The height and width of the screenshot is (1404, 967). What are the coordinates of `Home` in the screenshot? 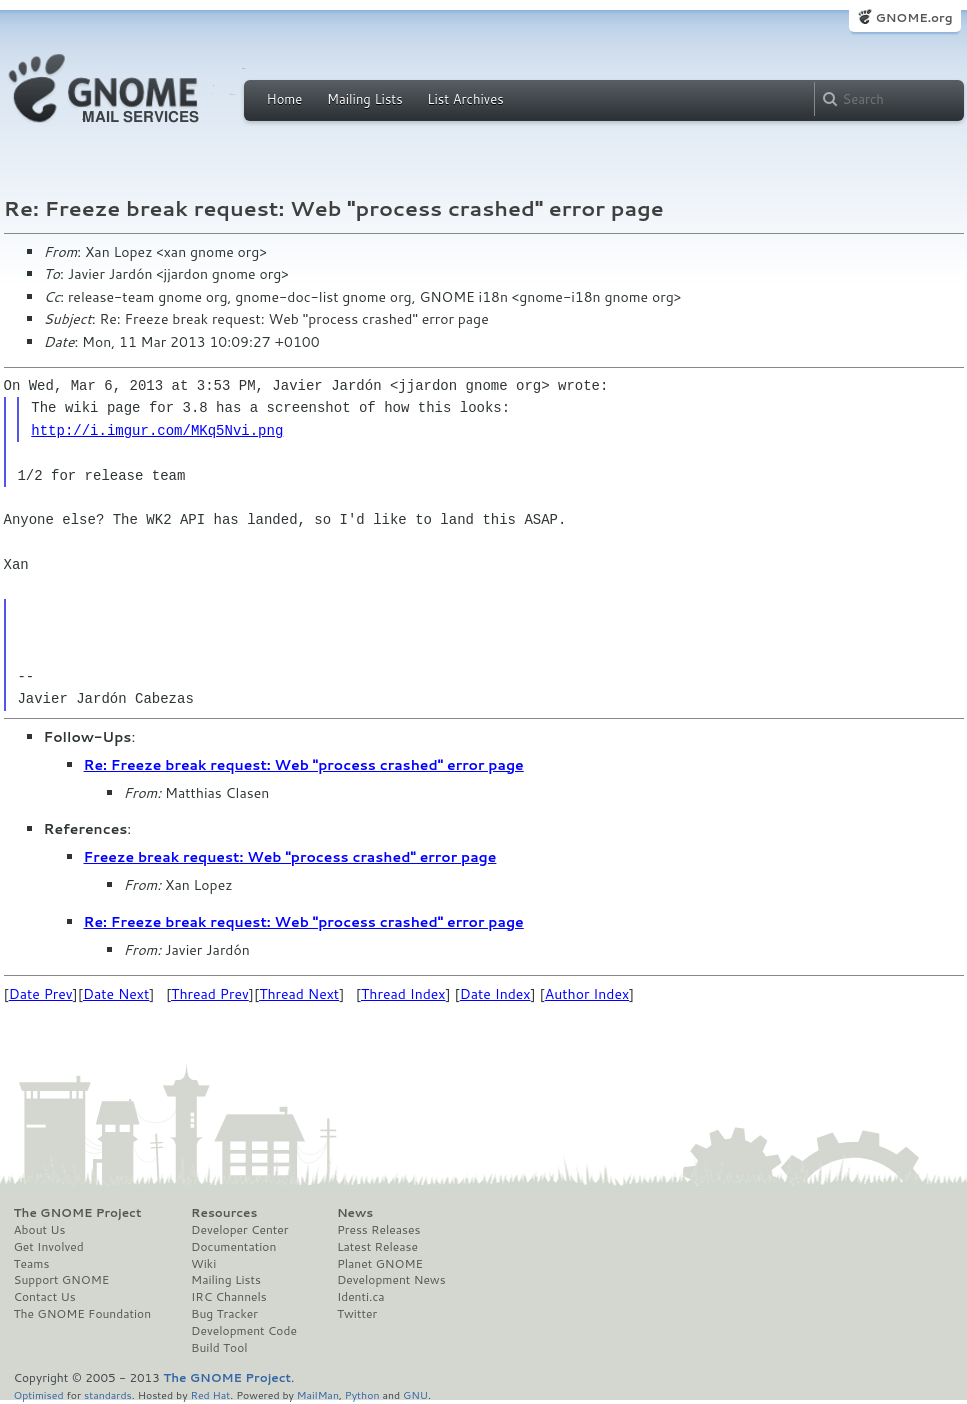 It's located at (285, 99).